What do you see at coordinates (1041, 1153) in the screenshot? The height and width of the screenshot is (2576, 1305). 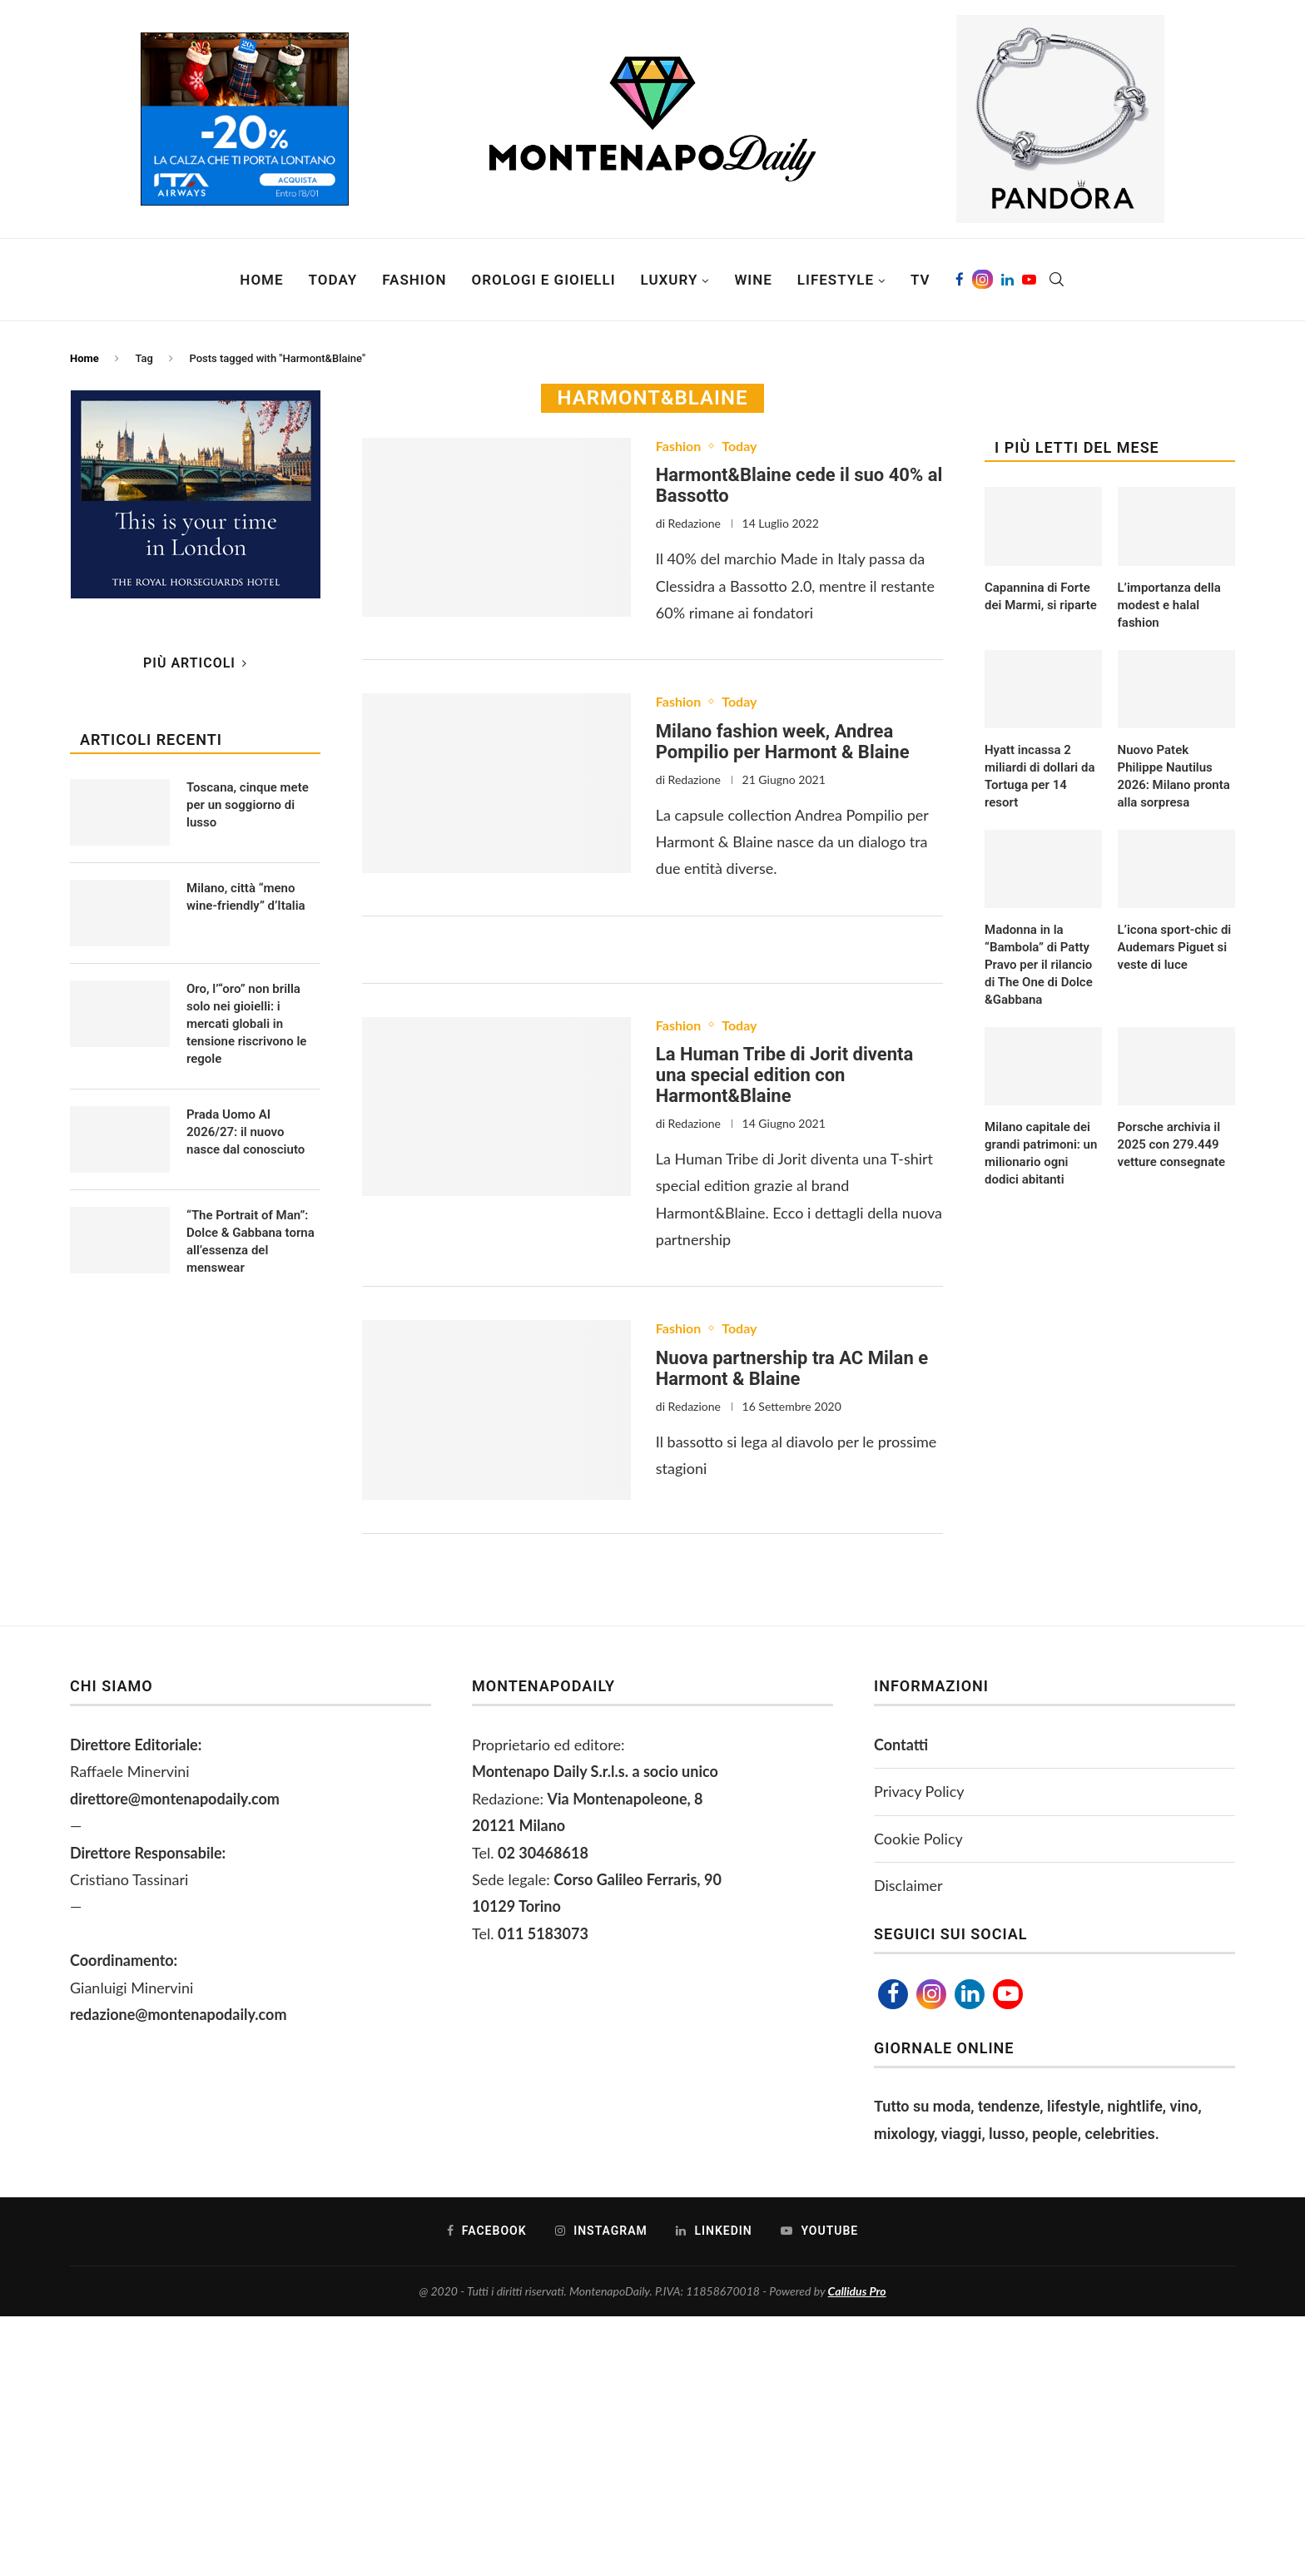 I see `Milano capitale dei grandi patrimoni: un milionario ogni dodici abitanti` at bounding box center [1041, 1153].